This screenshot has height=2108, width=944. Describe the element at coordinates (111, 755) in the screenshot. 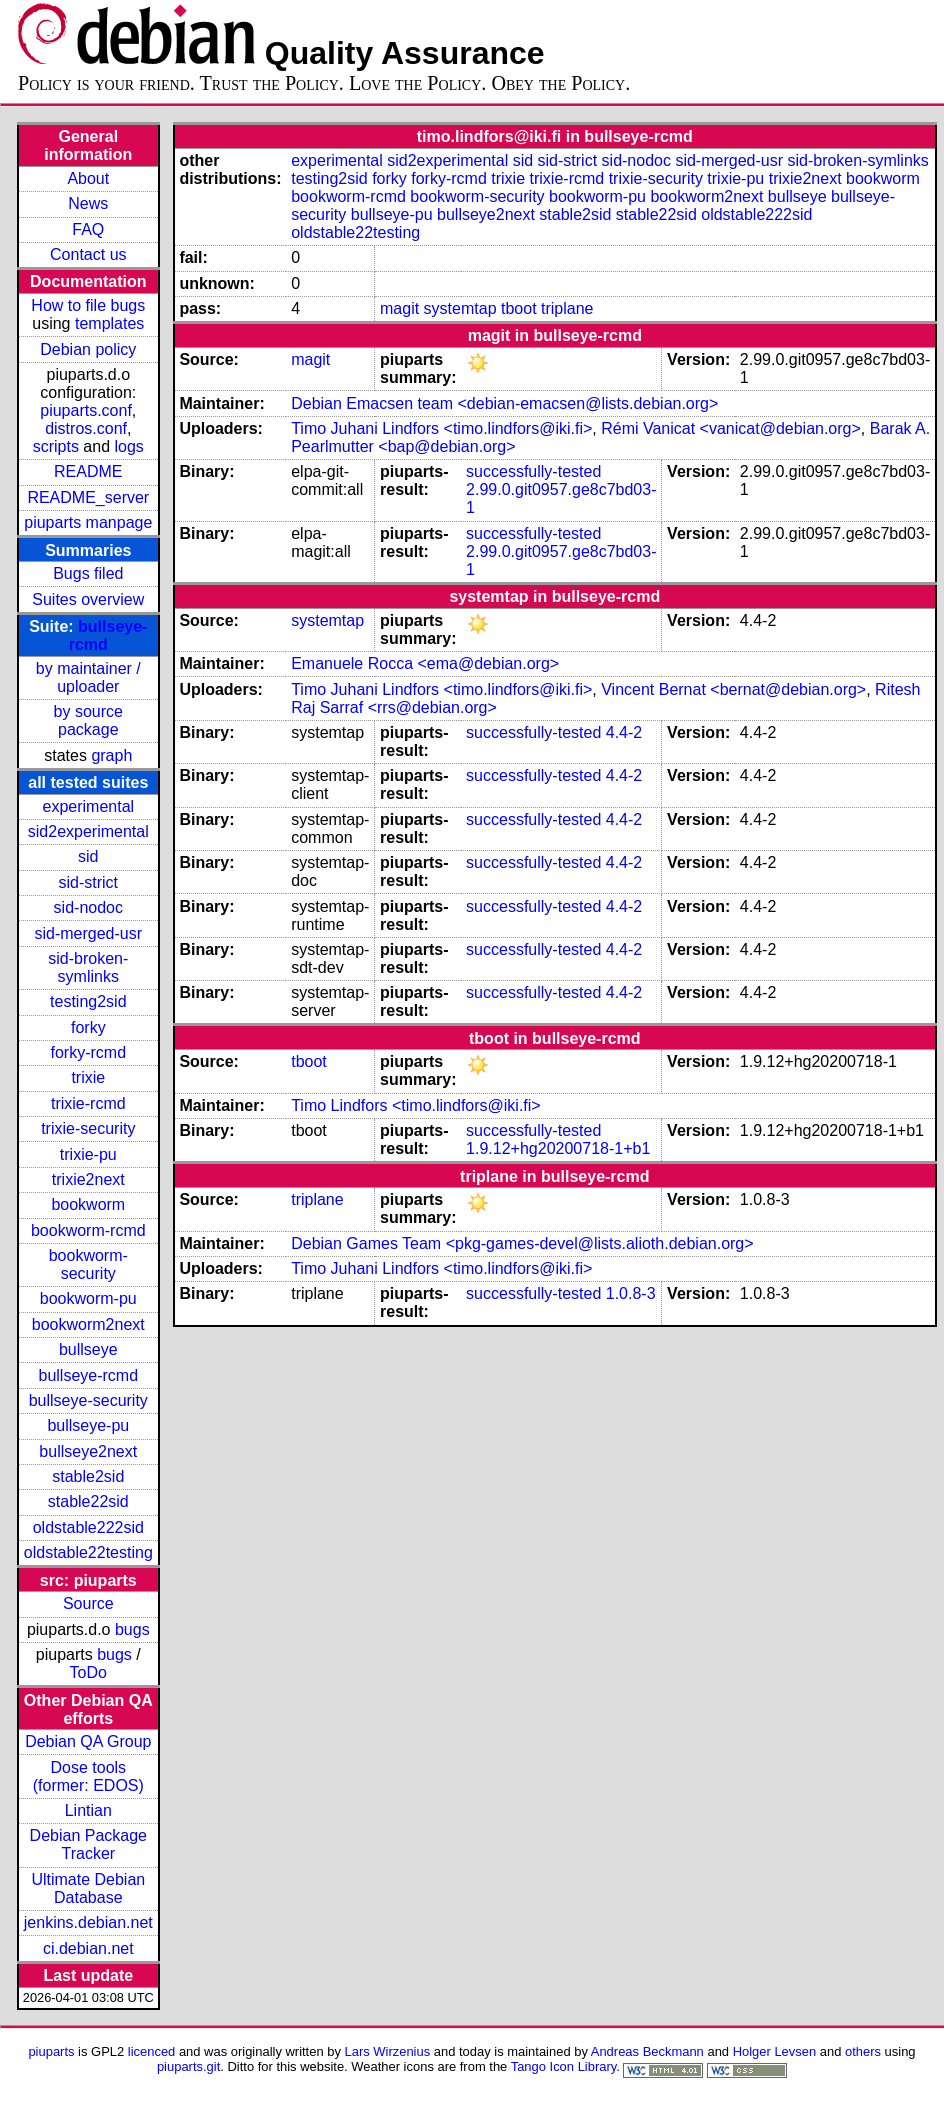

I see `graph` at that location.